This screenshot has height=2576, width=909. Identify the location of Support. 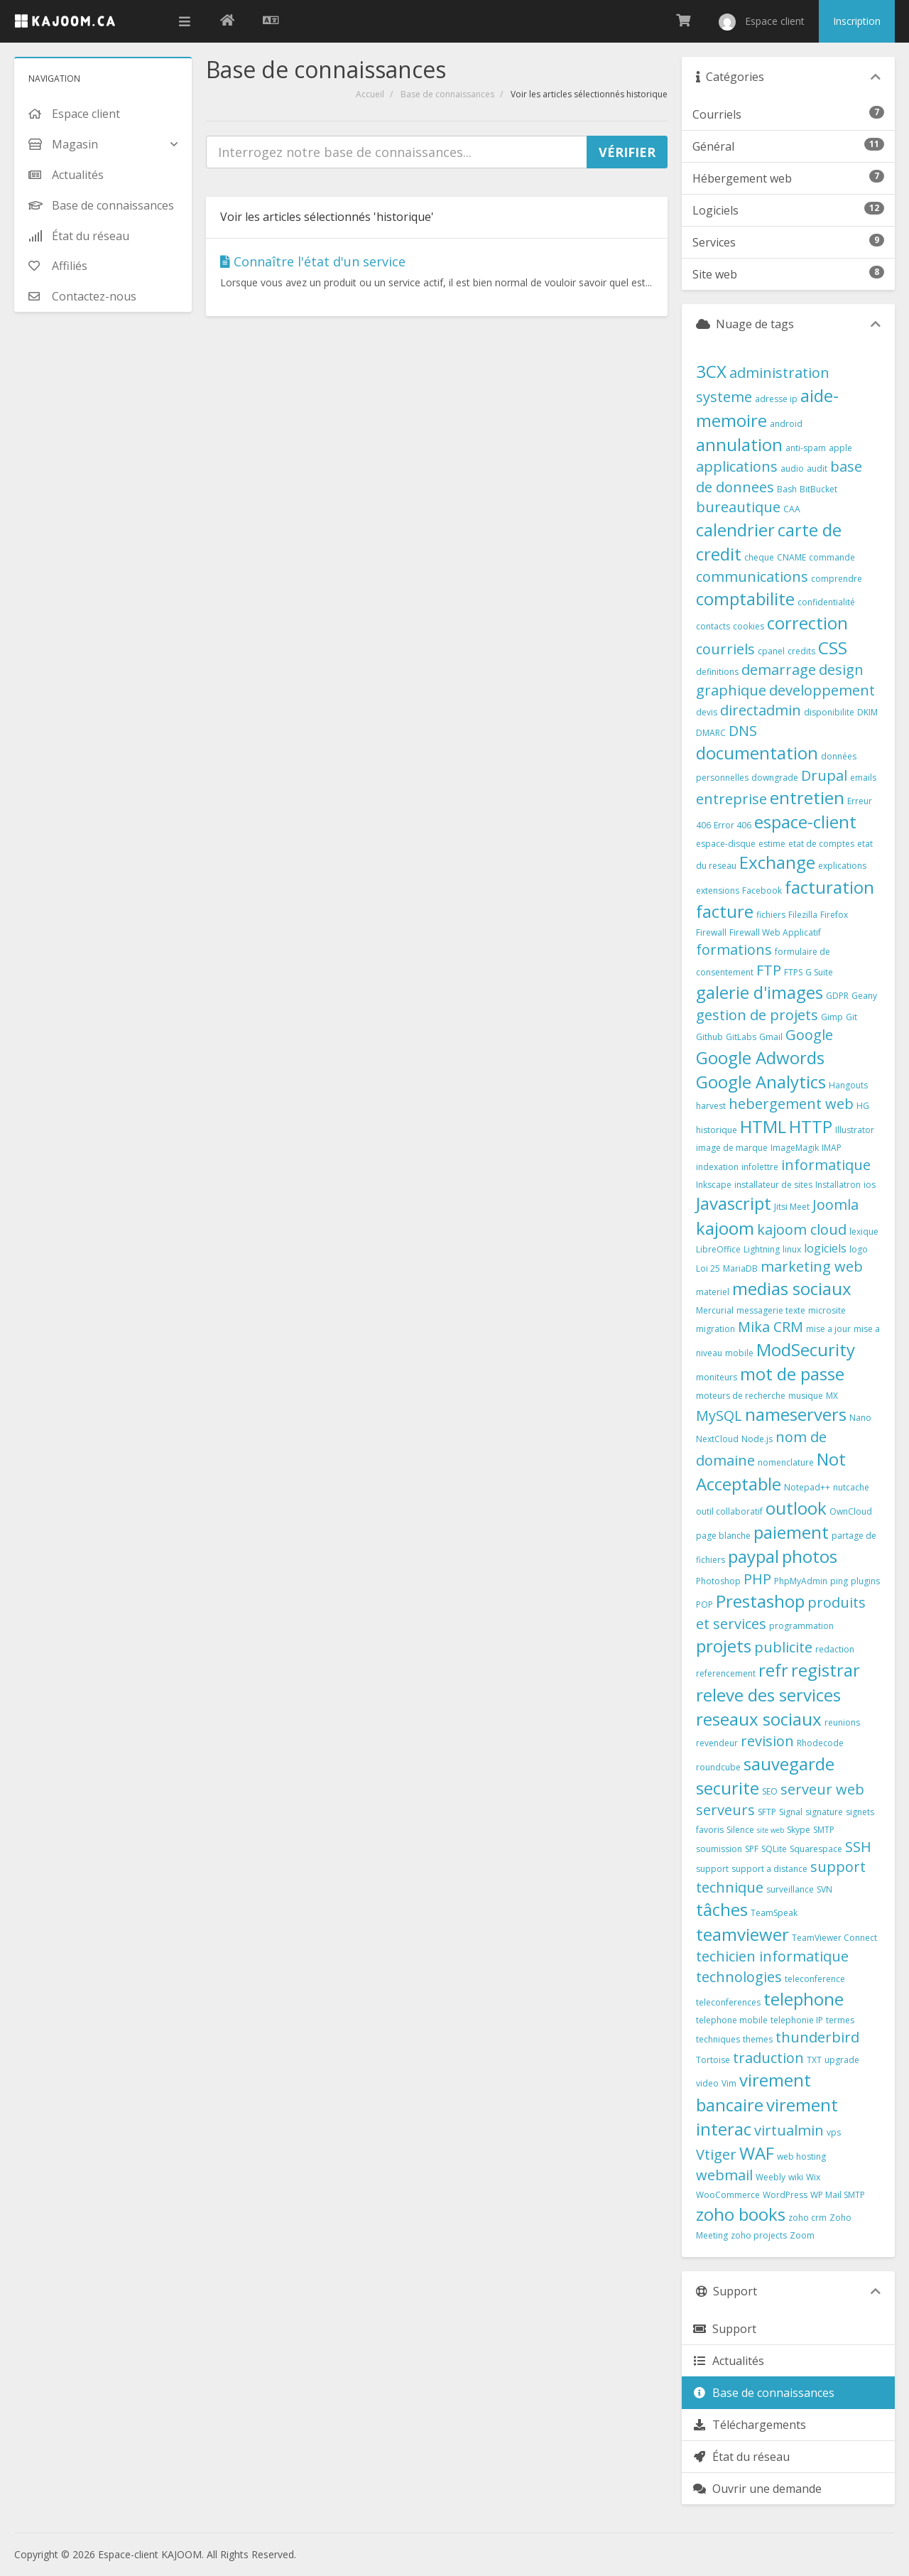
(724, 2329).